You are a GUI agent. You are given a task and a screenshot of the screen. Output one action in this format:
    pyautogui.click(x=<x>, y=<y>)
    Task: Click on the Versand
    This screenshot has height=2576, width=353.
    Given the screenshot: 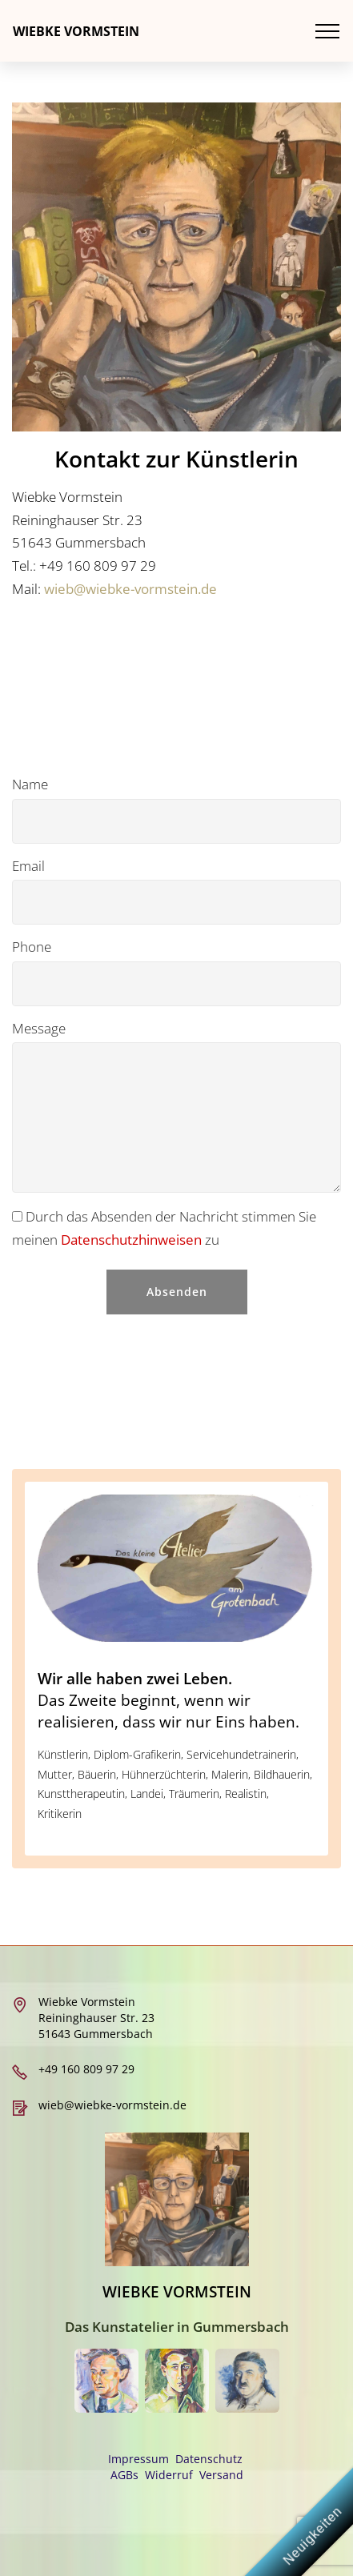 What is the action you would take?
    pyautogui.click(x=221, y=2474)
    